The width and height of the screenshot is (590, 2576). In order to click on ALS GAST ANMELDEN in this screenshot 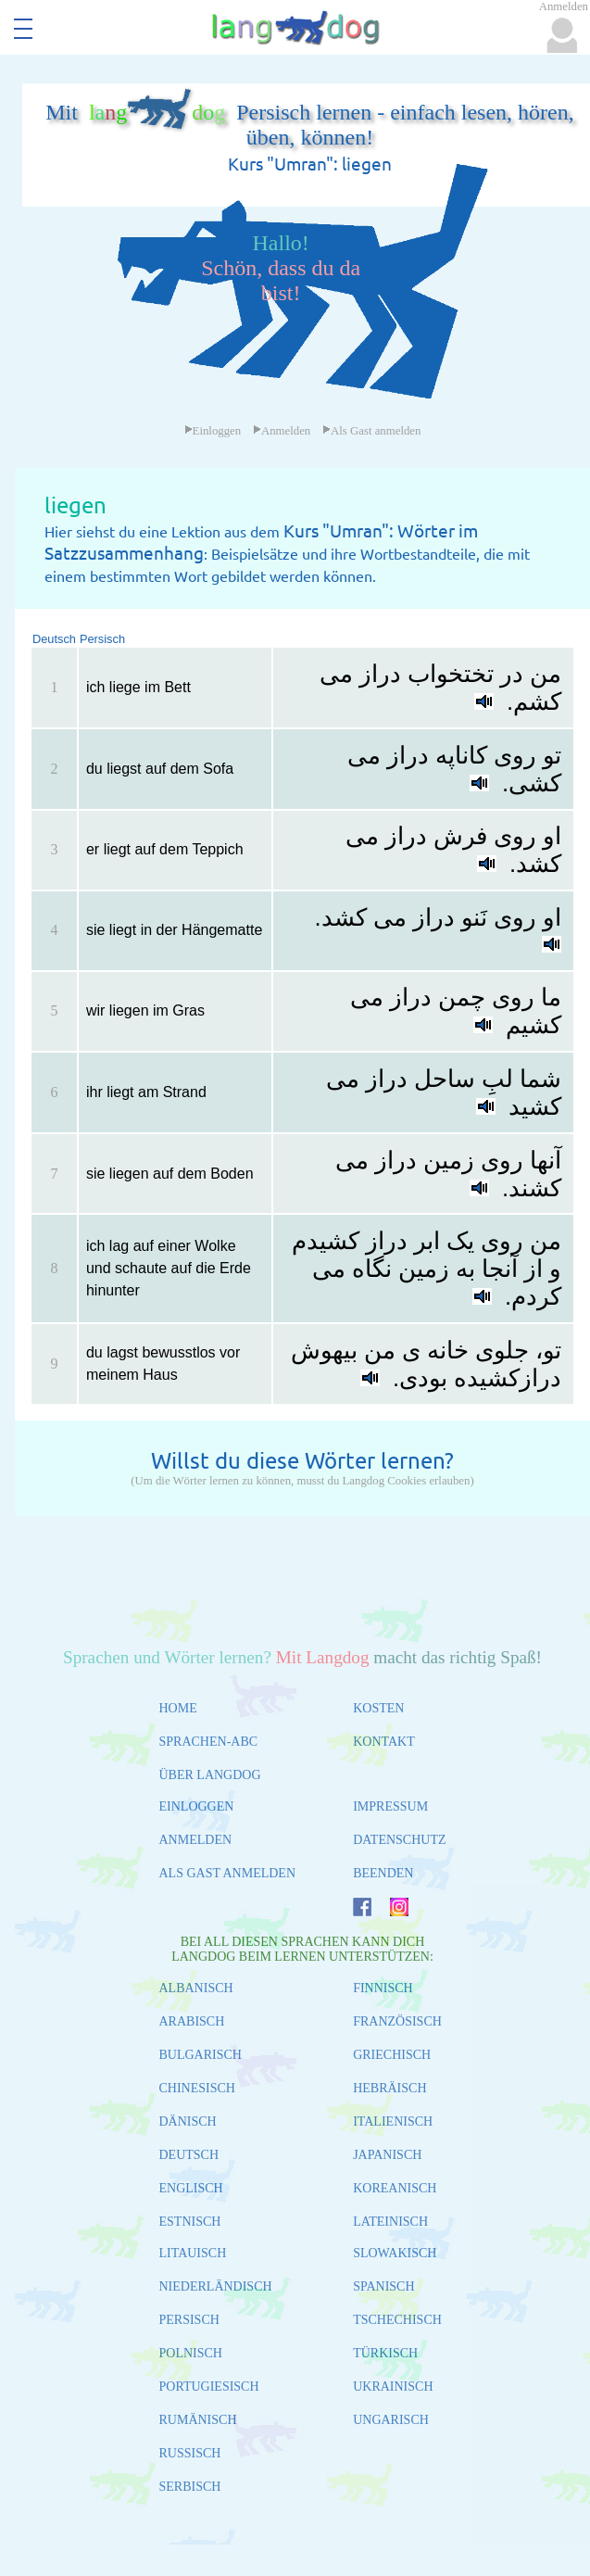, I will do `click(227, 1873)`.